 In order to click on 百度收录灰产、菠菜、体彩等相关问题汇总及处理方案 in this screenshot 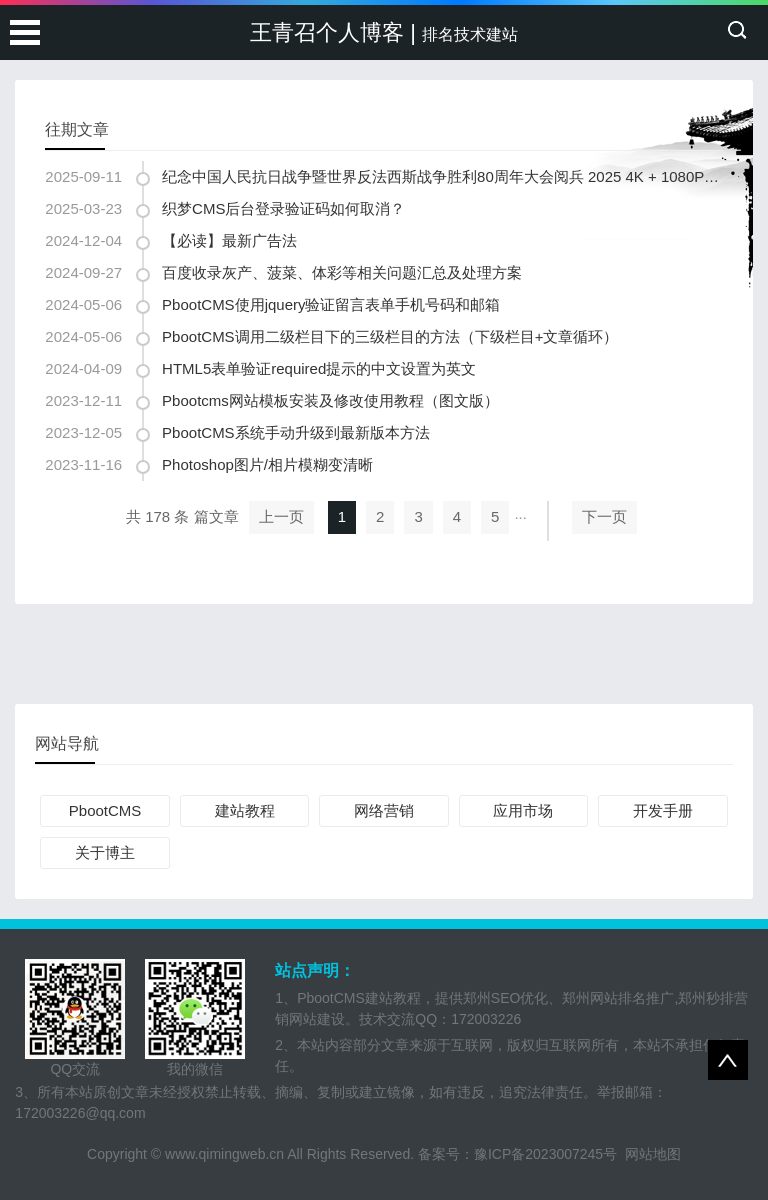, I will do `click(342, 272)`.